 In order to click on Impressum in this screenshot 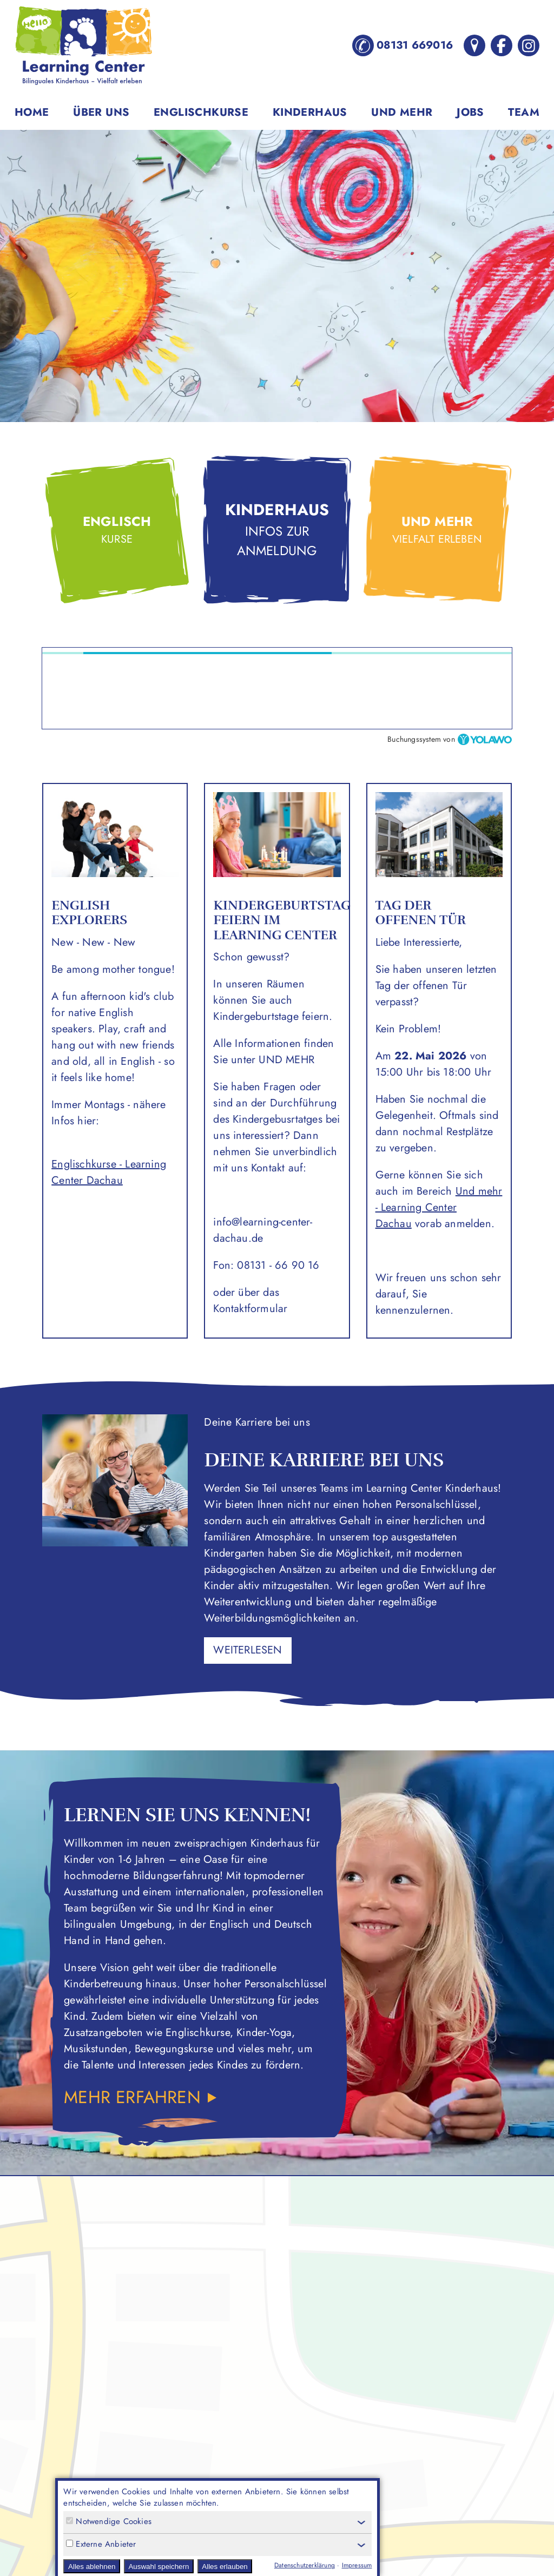, I will do `click(357, 2565)`.